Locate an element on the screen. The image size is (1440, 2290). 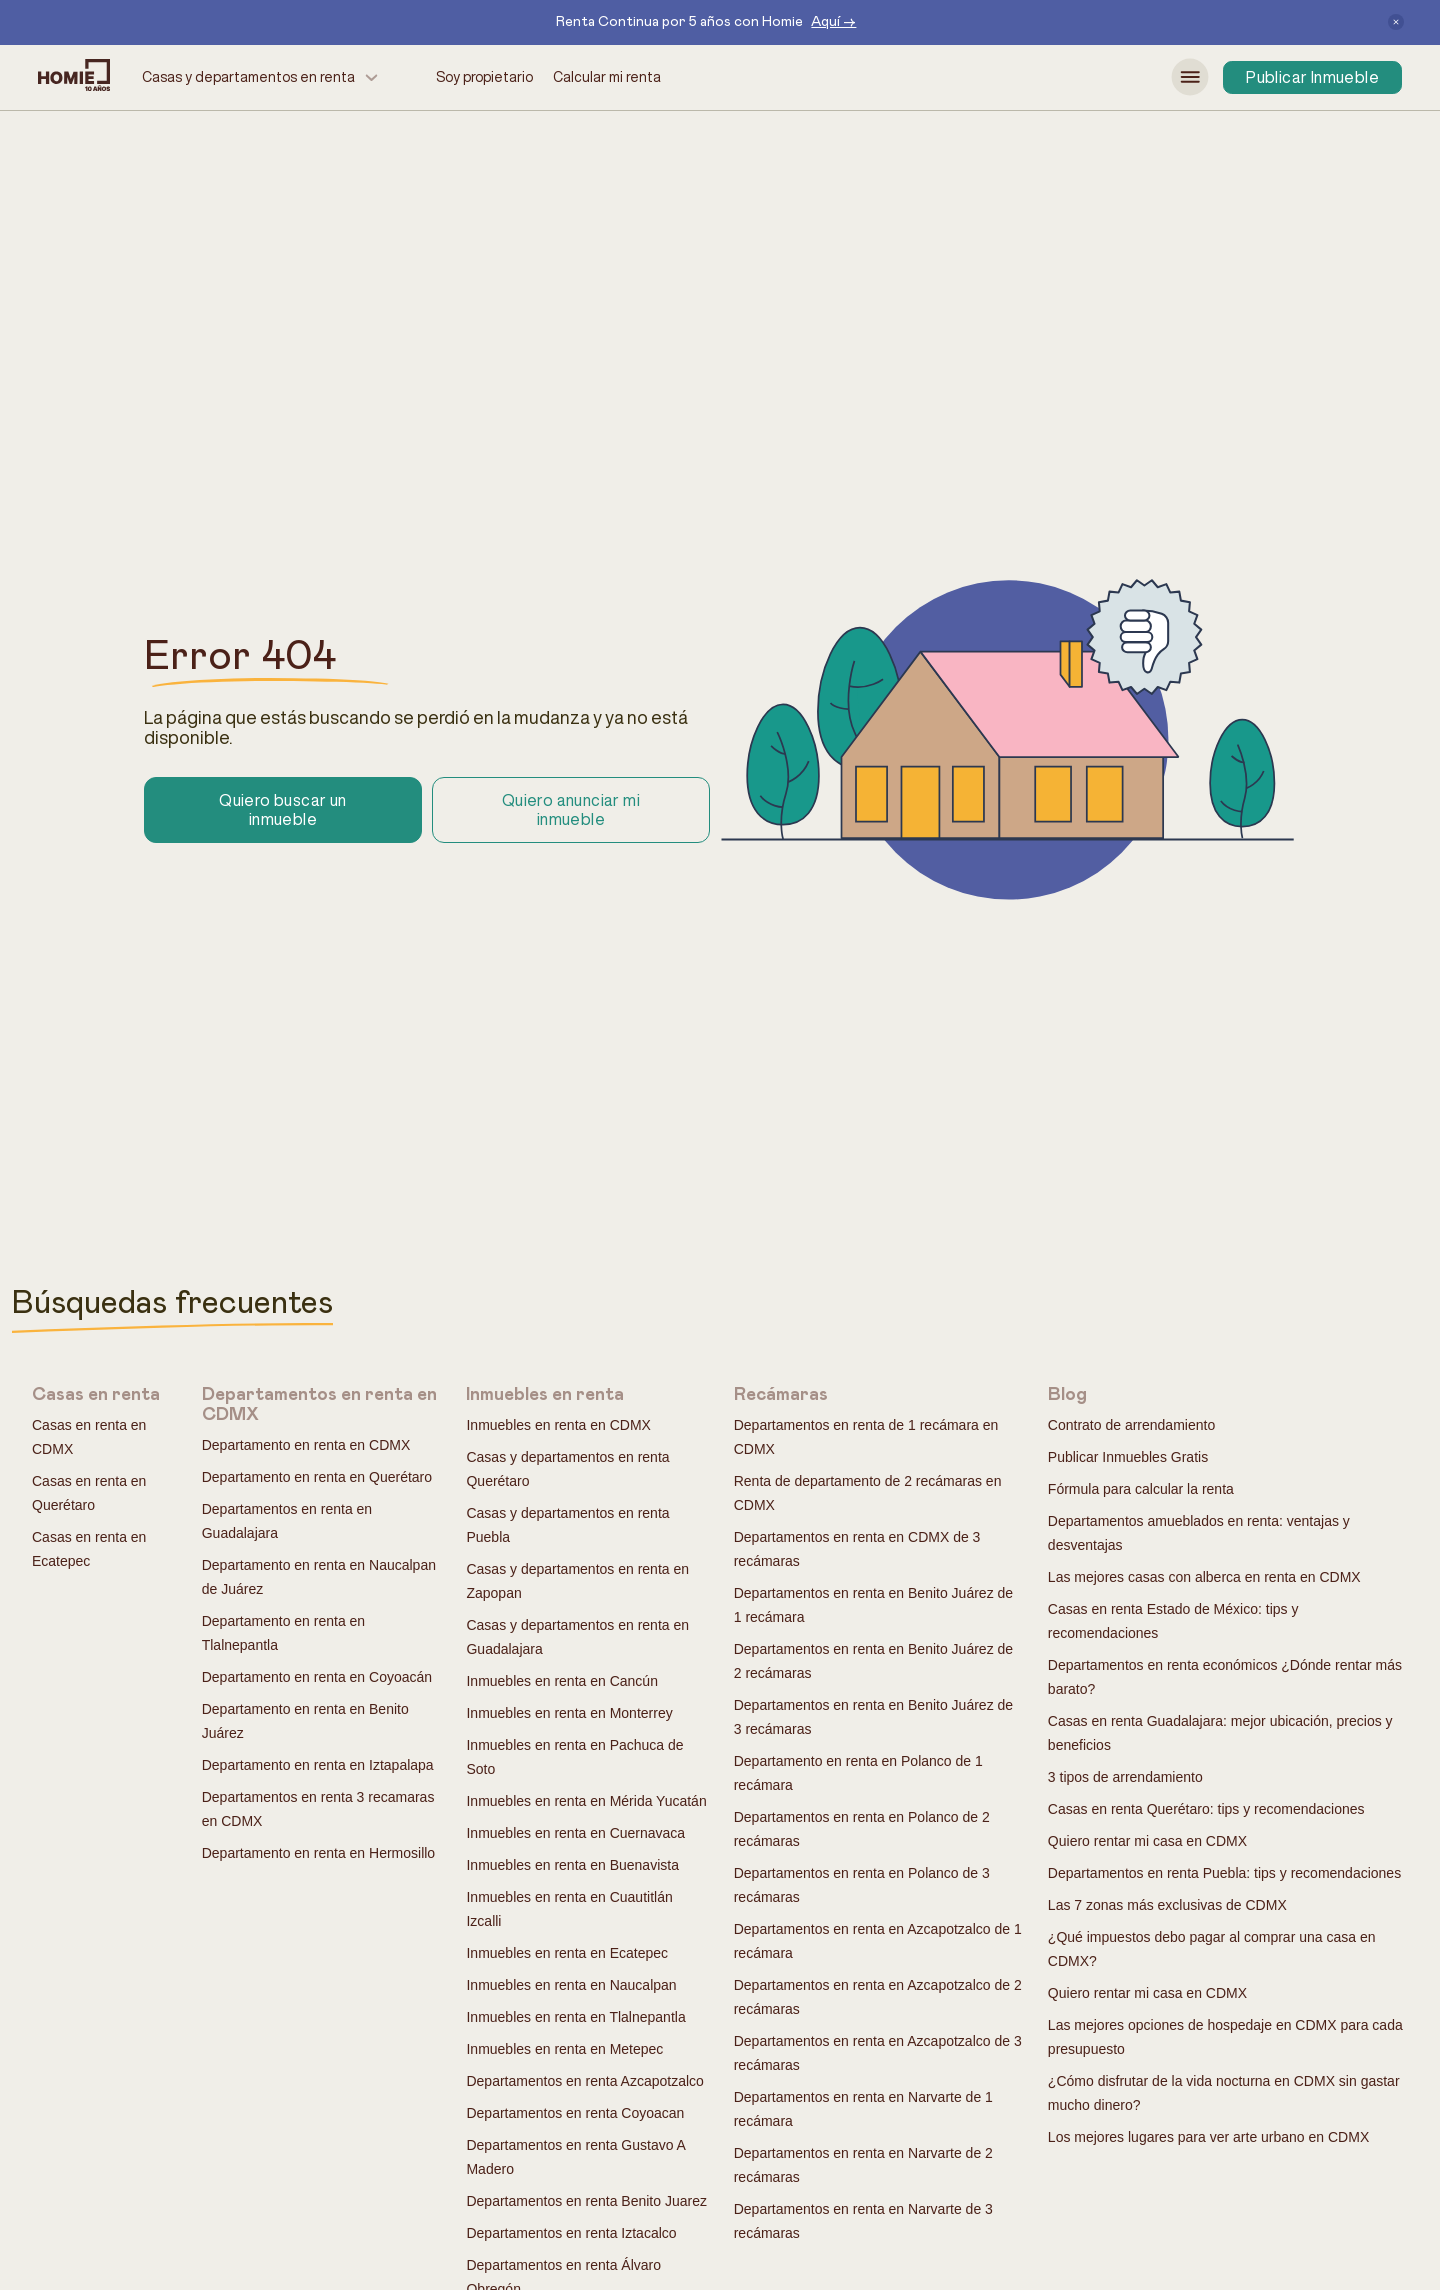
Inmuebles en renta en Cancún is located at coordinates (561, 1681).